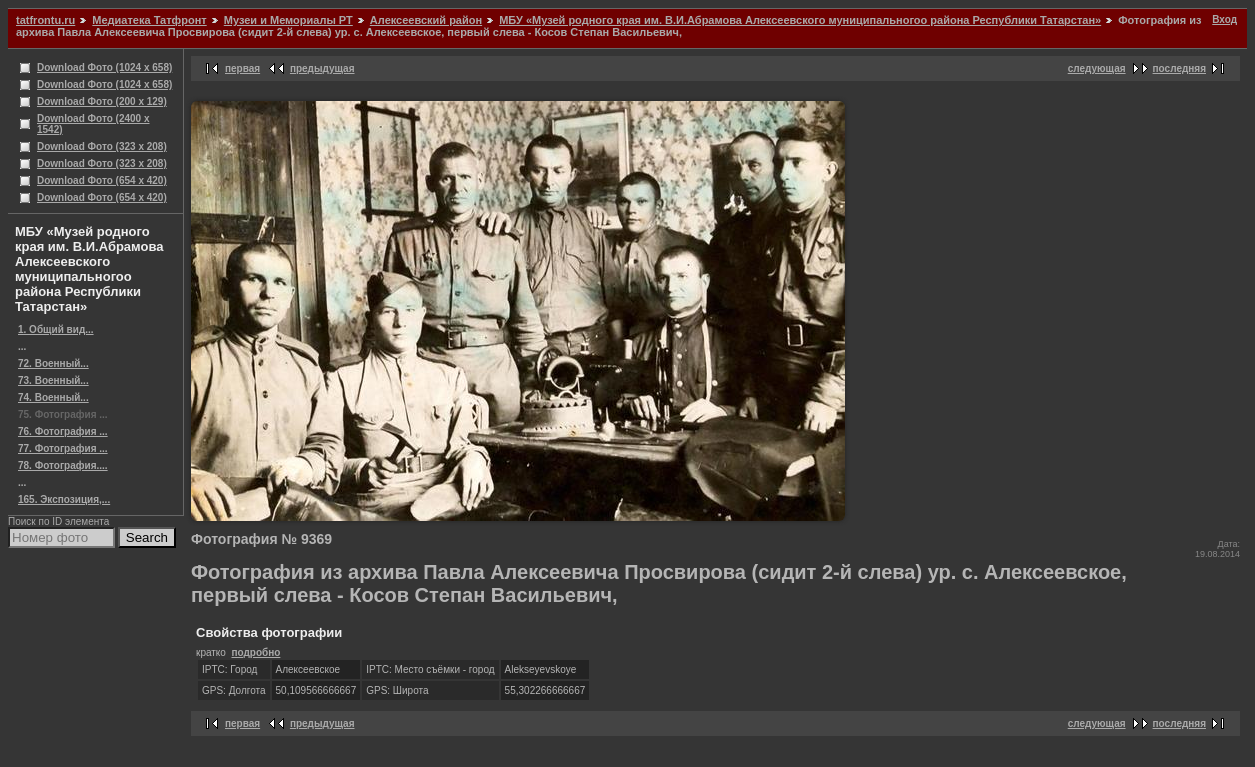 This screenshot has width=1255, height=767. Describe the element at coordinates (149, 20) in the screenshot. I see `Медиатека Татфронт` at that location.